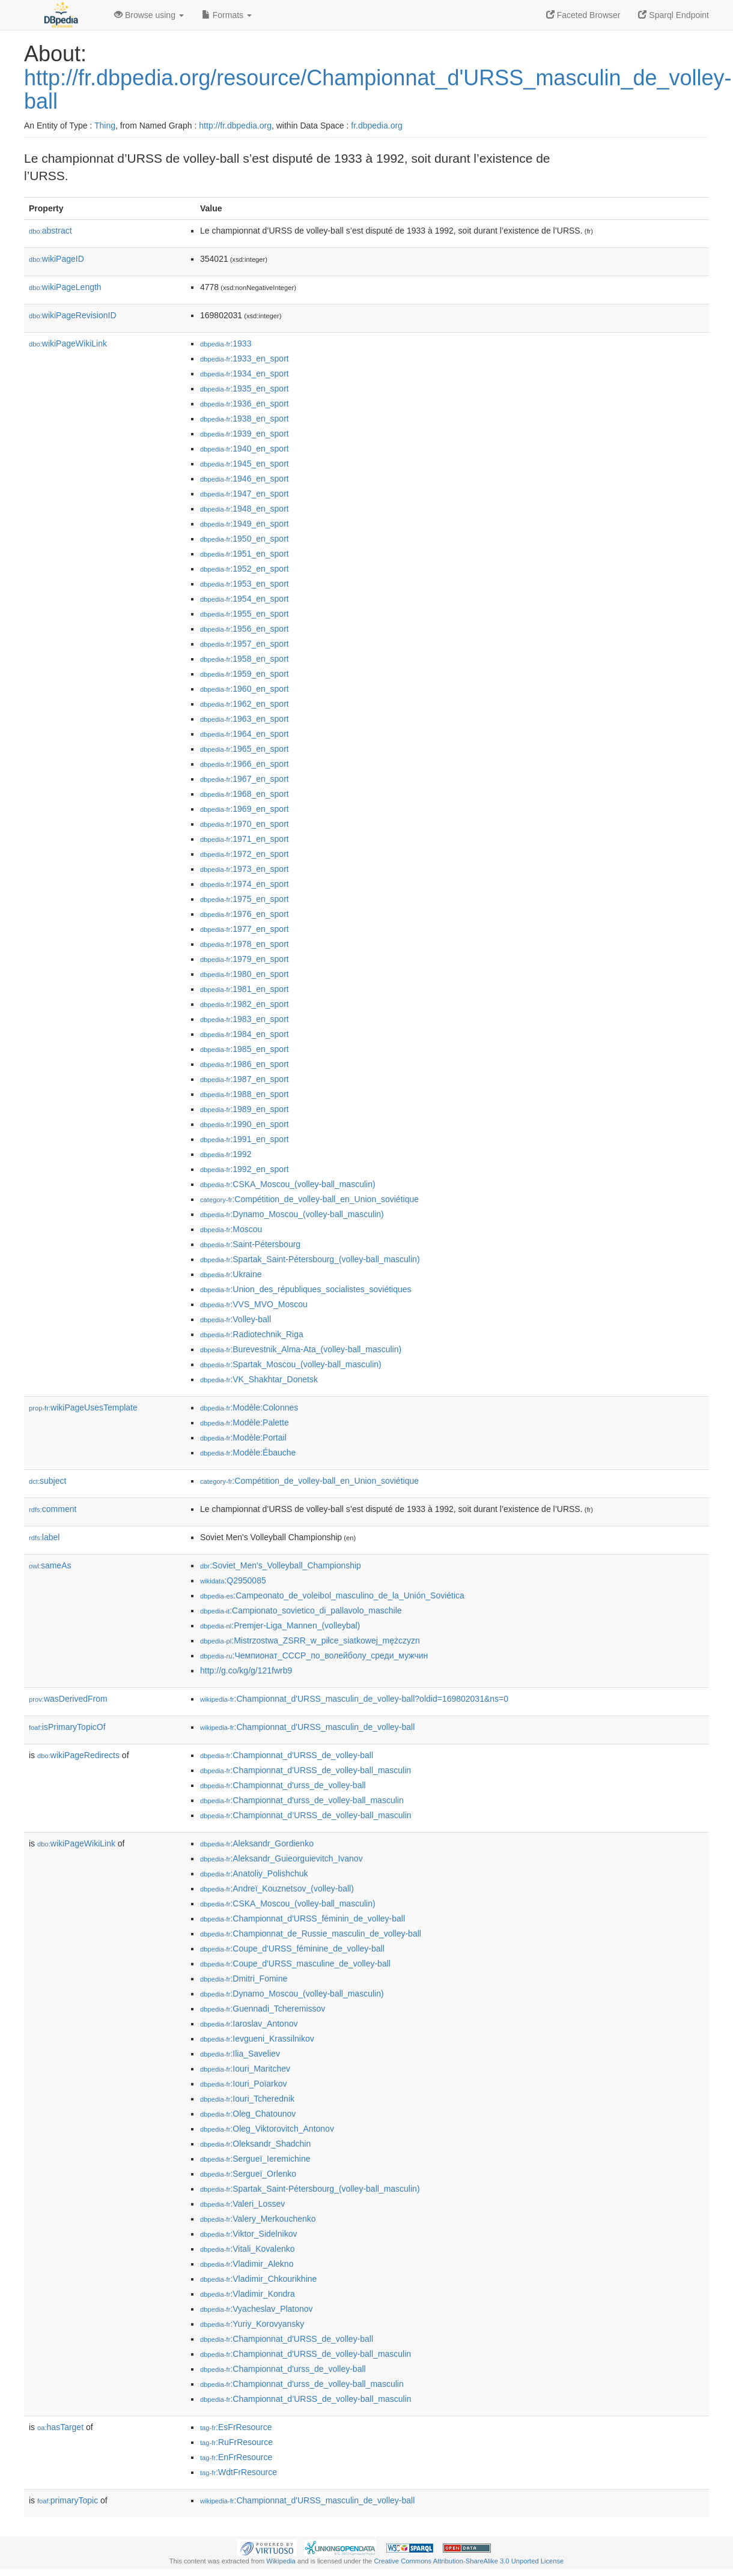 This screenshot has width=733, height=2576. I want to click on :Spartak_Moscou_(volley-ball_masculin), so click(291, 1364).